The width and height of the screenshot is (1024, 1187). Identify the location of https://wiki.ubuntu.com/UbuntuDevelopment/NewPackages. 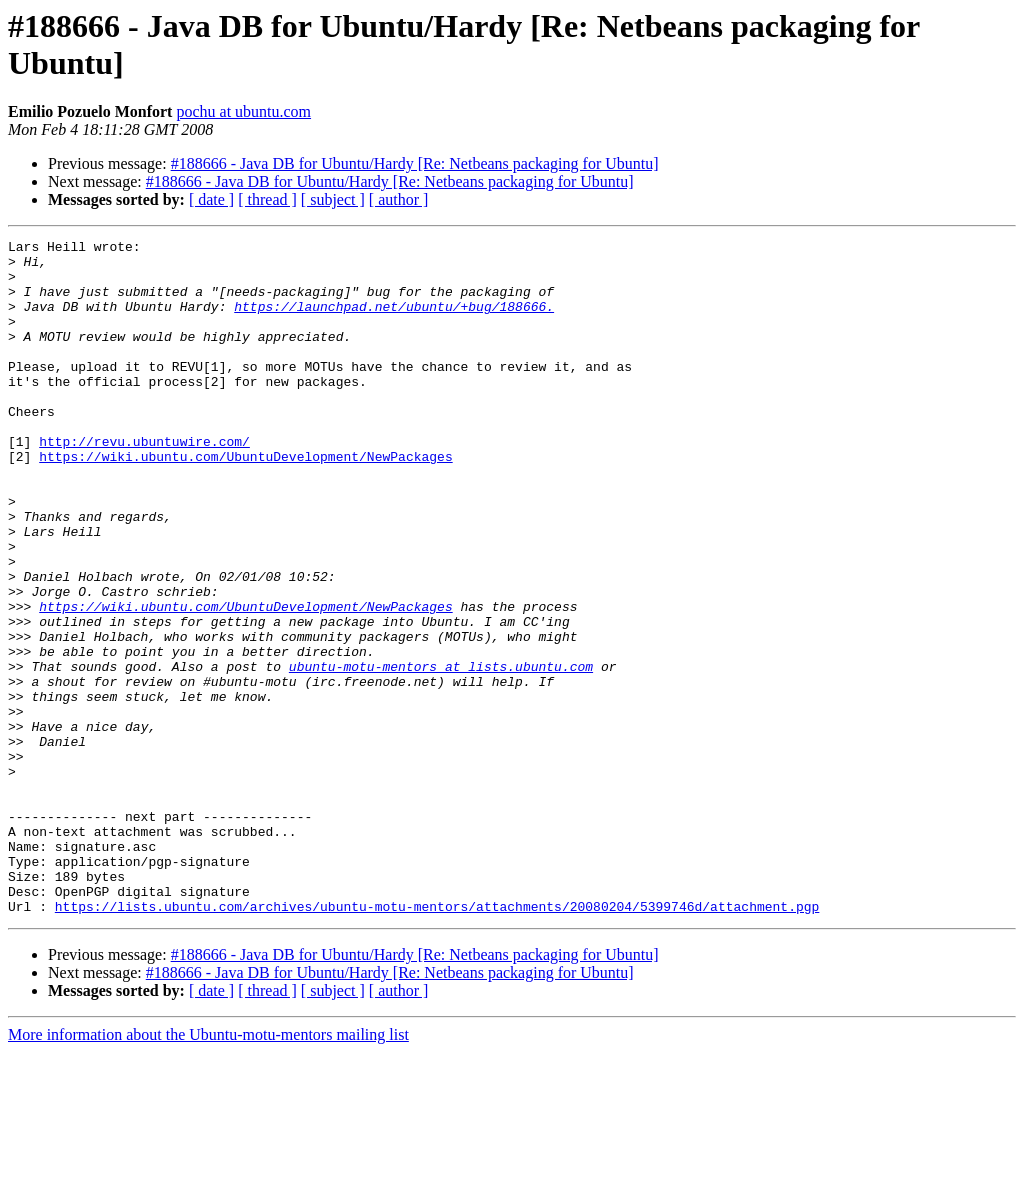
(245, 501).